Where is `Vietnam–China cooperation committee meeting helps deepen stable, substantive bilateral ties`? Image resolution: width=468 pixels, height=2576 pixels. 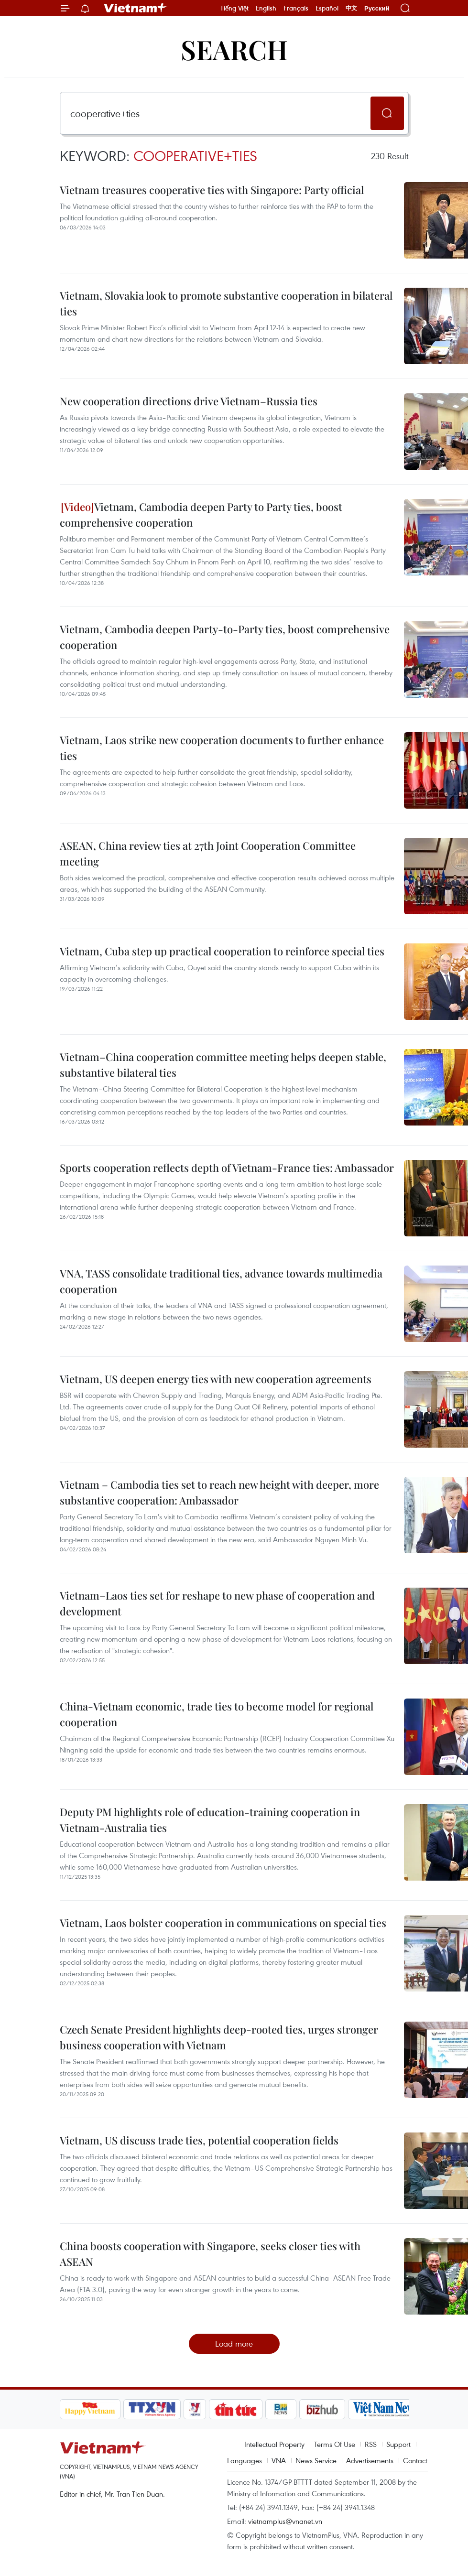 Vietnam–China cooperation committee meeting helps deepen stable, substantive bilateral ties is located at coordinates (223, 1065).